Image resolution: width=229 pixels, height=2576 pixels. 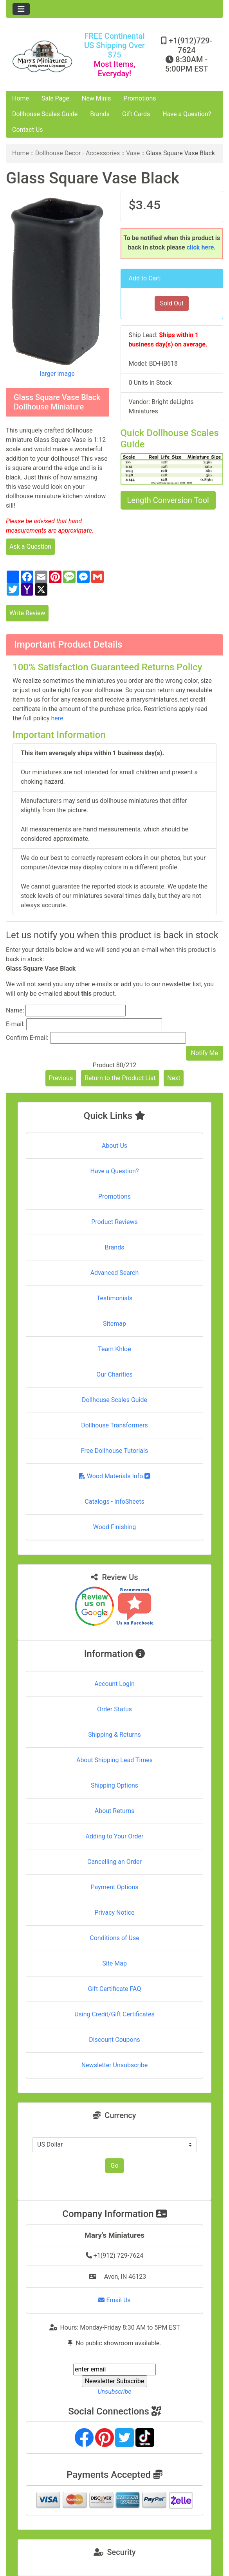 What do you see at coordinates (61, 1078) in the screenshot?
I see `Previous` at bounding box center [61, 1078].